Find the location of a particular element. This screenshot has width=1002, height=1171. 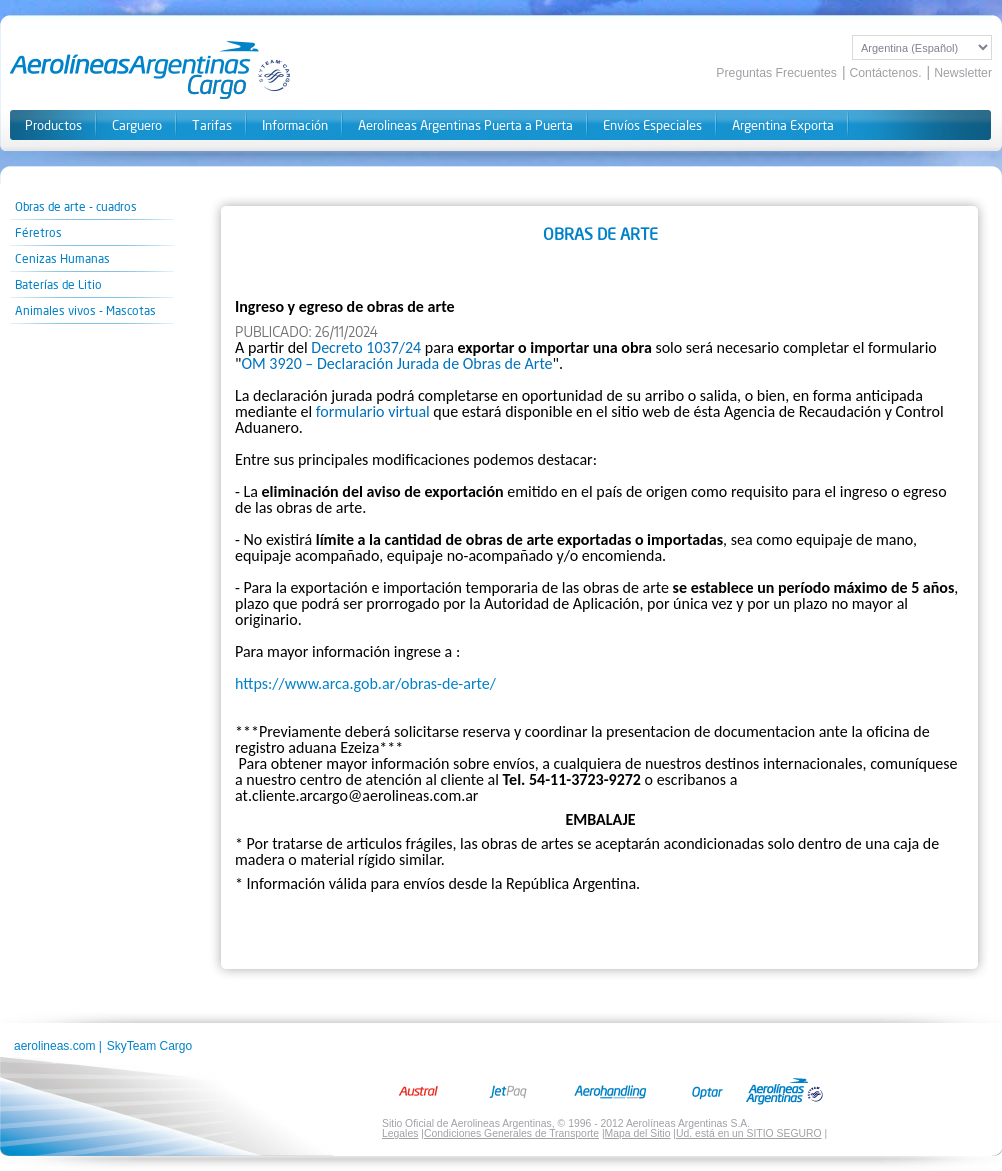

Condiciones Generales de Transporte is located at coordinates (511, 1133).